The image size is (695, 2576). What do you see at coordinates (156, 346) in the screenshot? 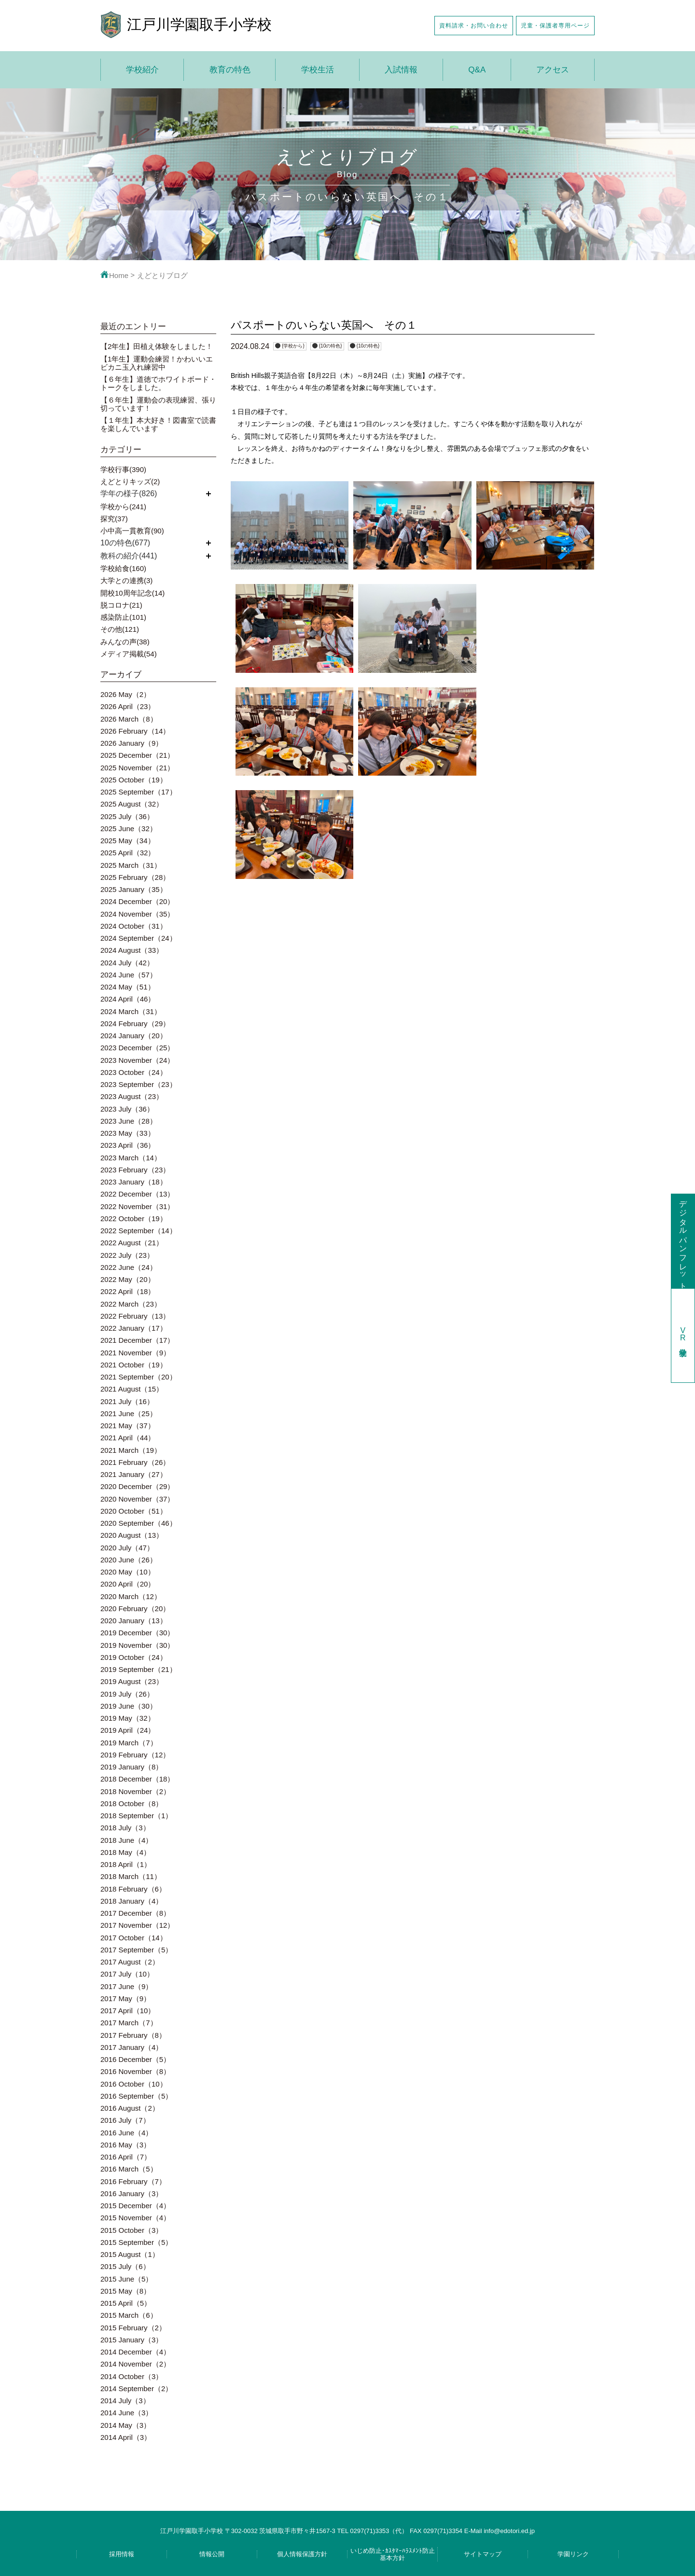
I see `【2年生】田植え体験をしました！` at bounding box center [156, 346].